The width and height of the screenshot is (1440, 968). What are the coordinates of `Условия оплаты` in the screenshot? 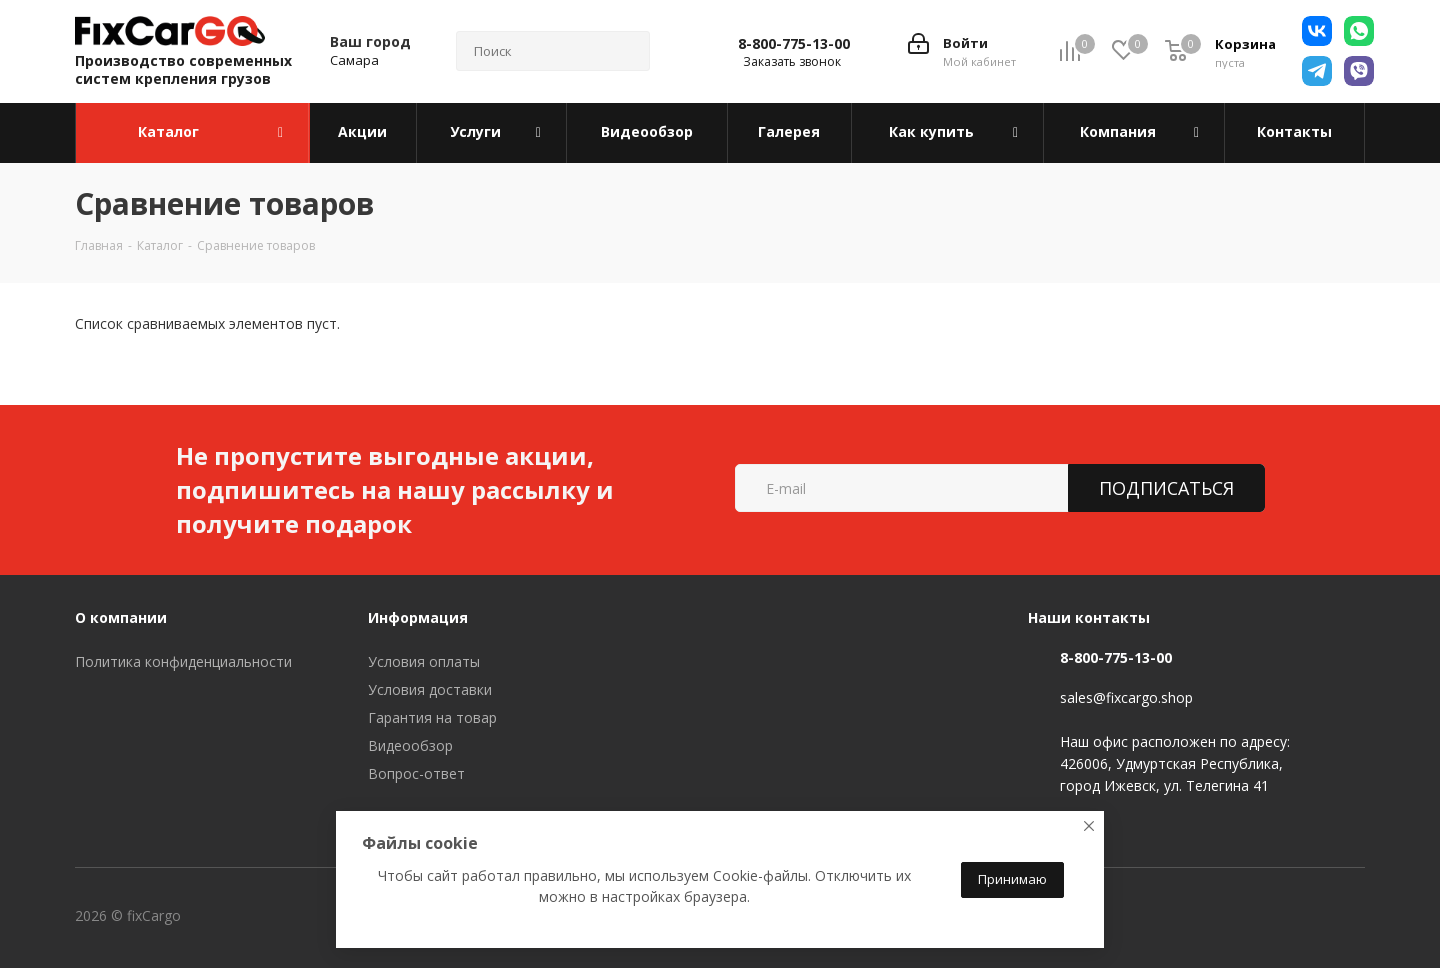 It's located at (424, 661).